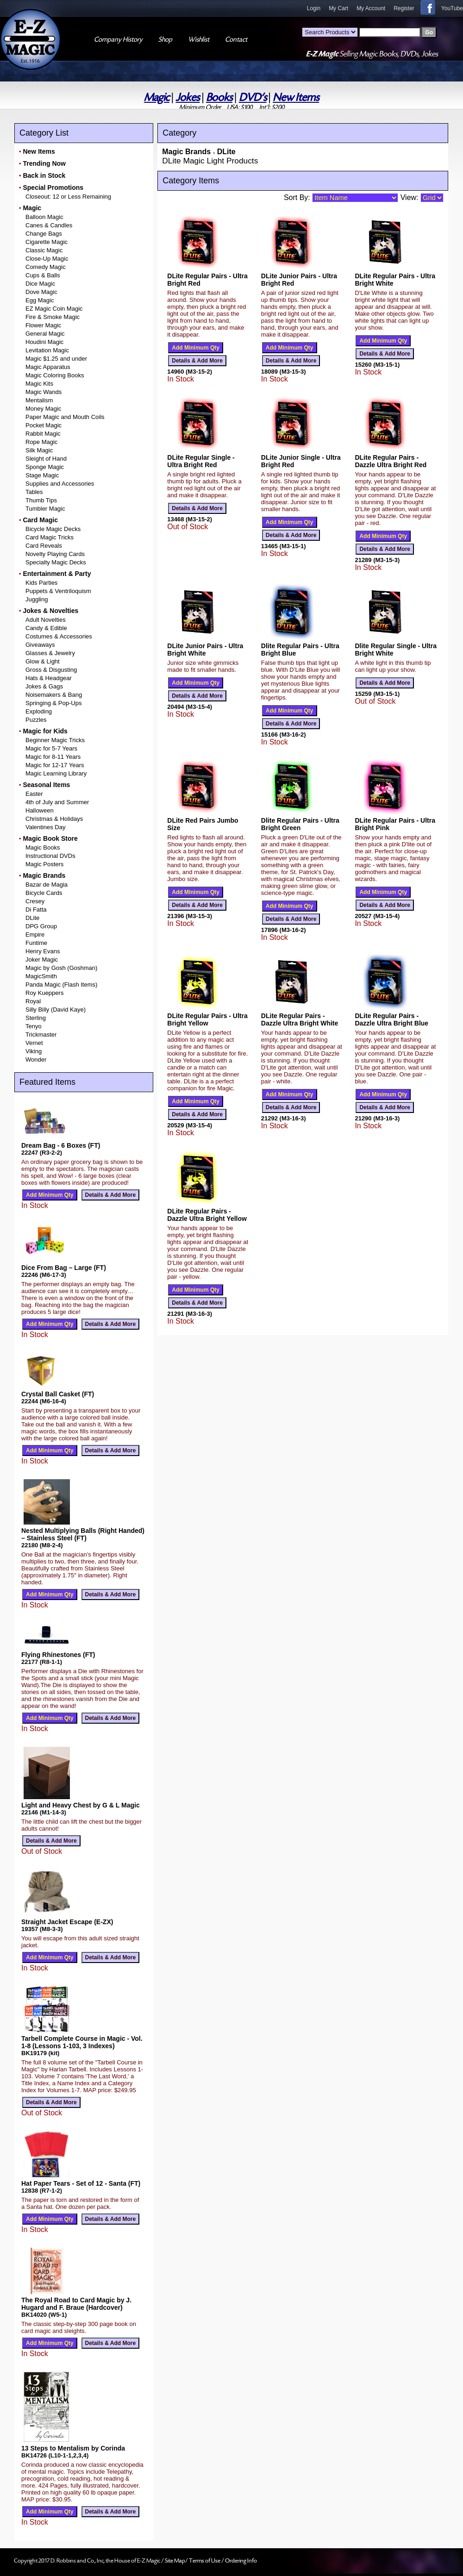  Describe the element at coordinates (46, 784) in the screenshot. I see `Seasonal Items` at that location.